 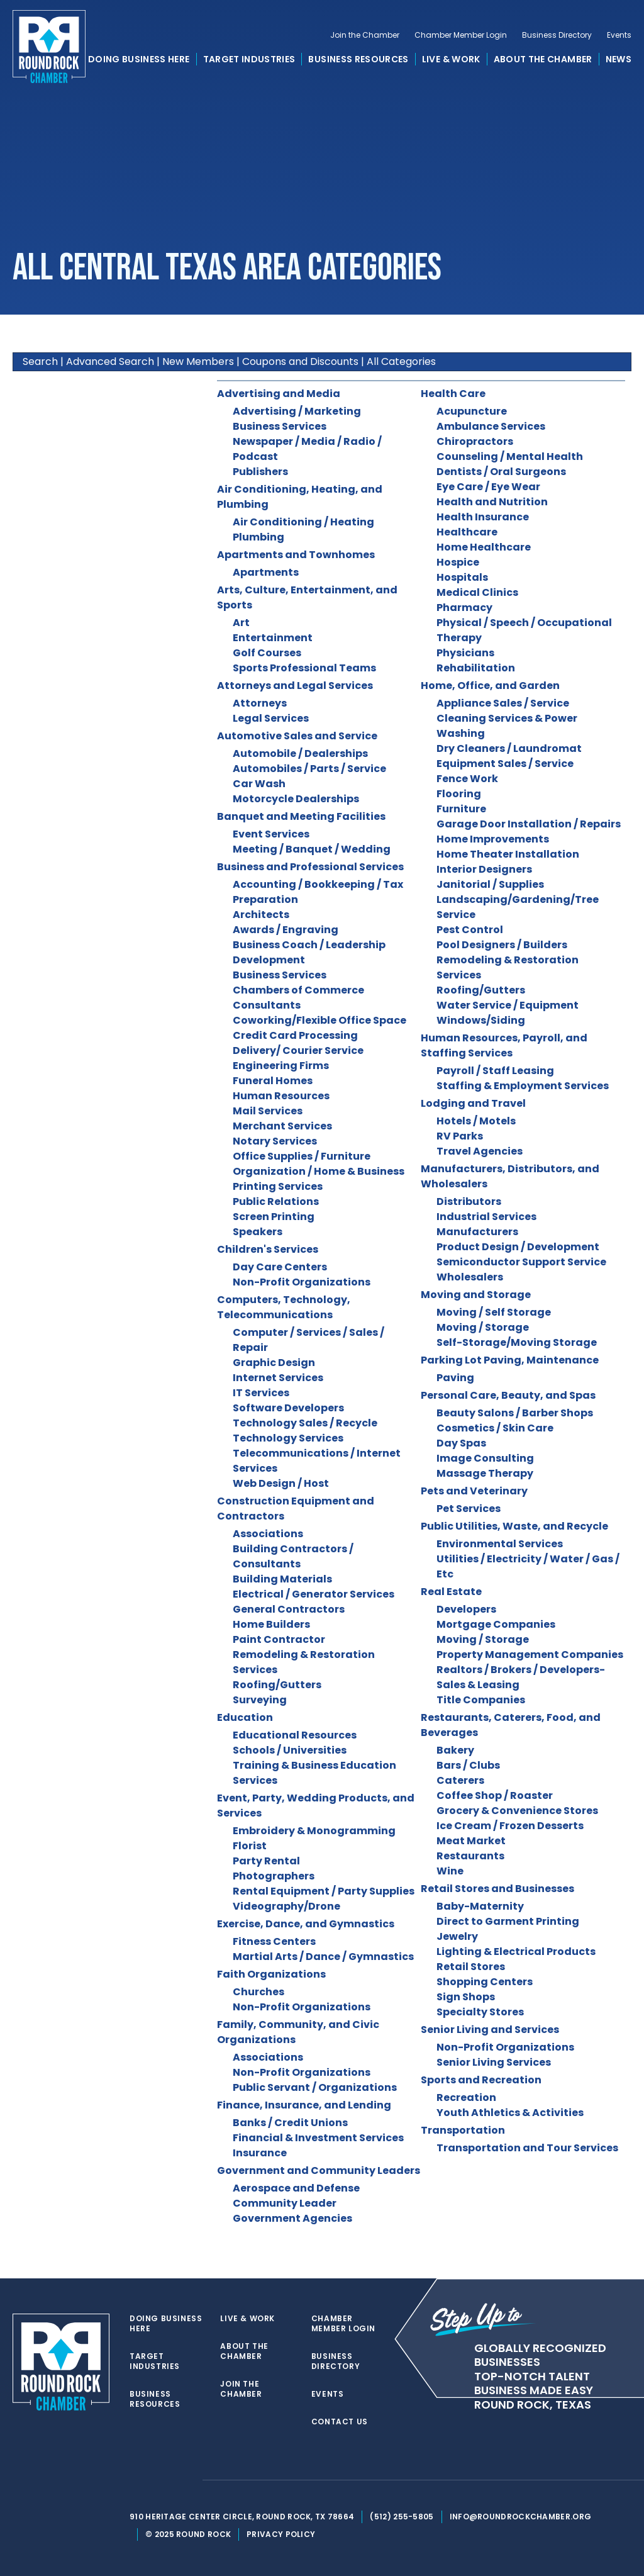 I want to click on Health Care, so click(x=453, y=393).